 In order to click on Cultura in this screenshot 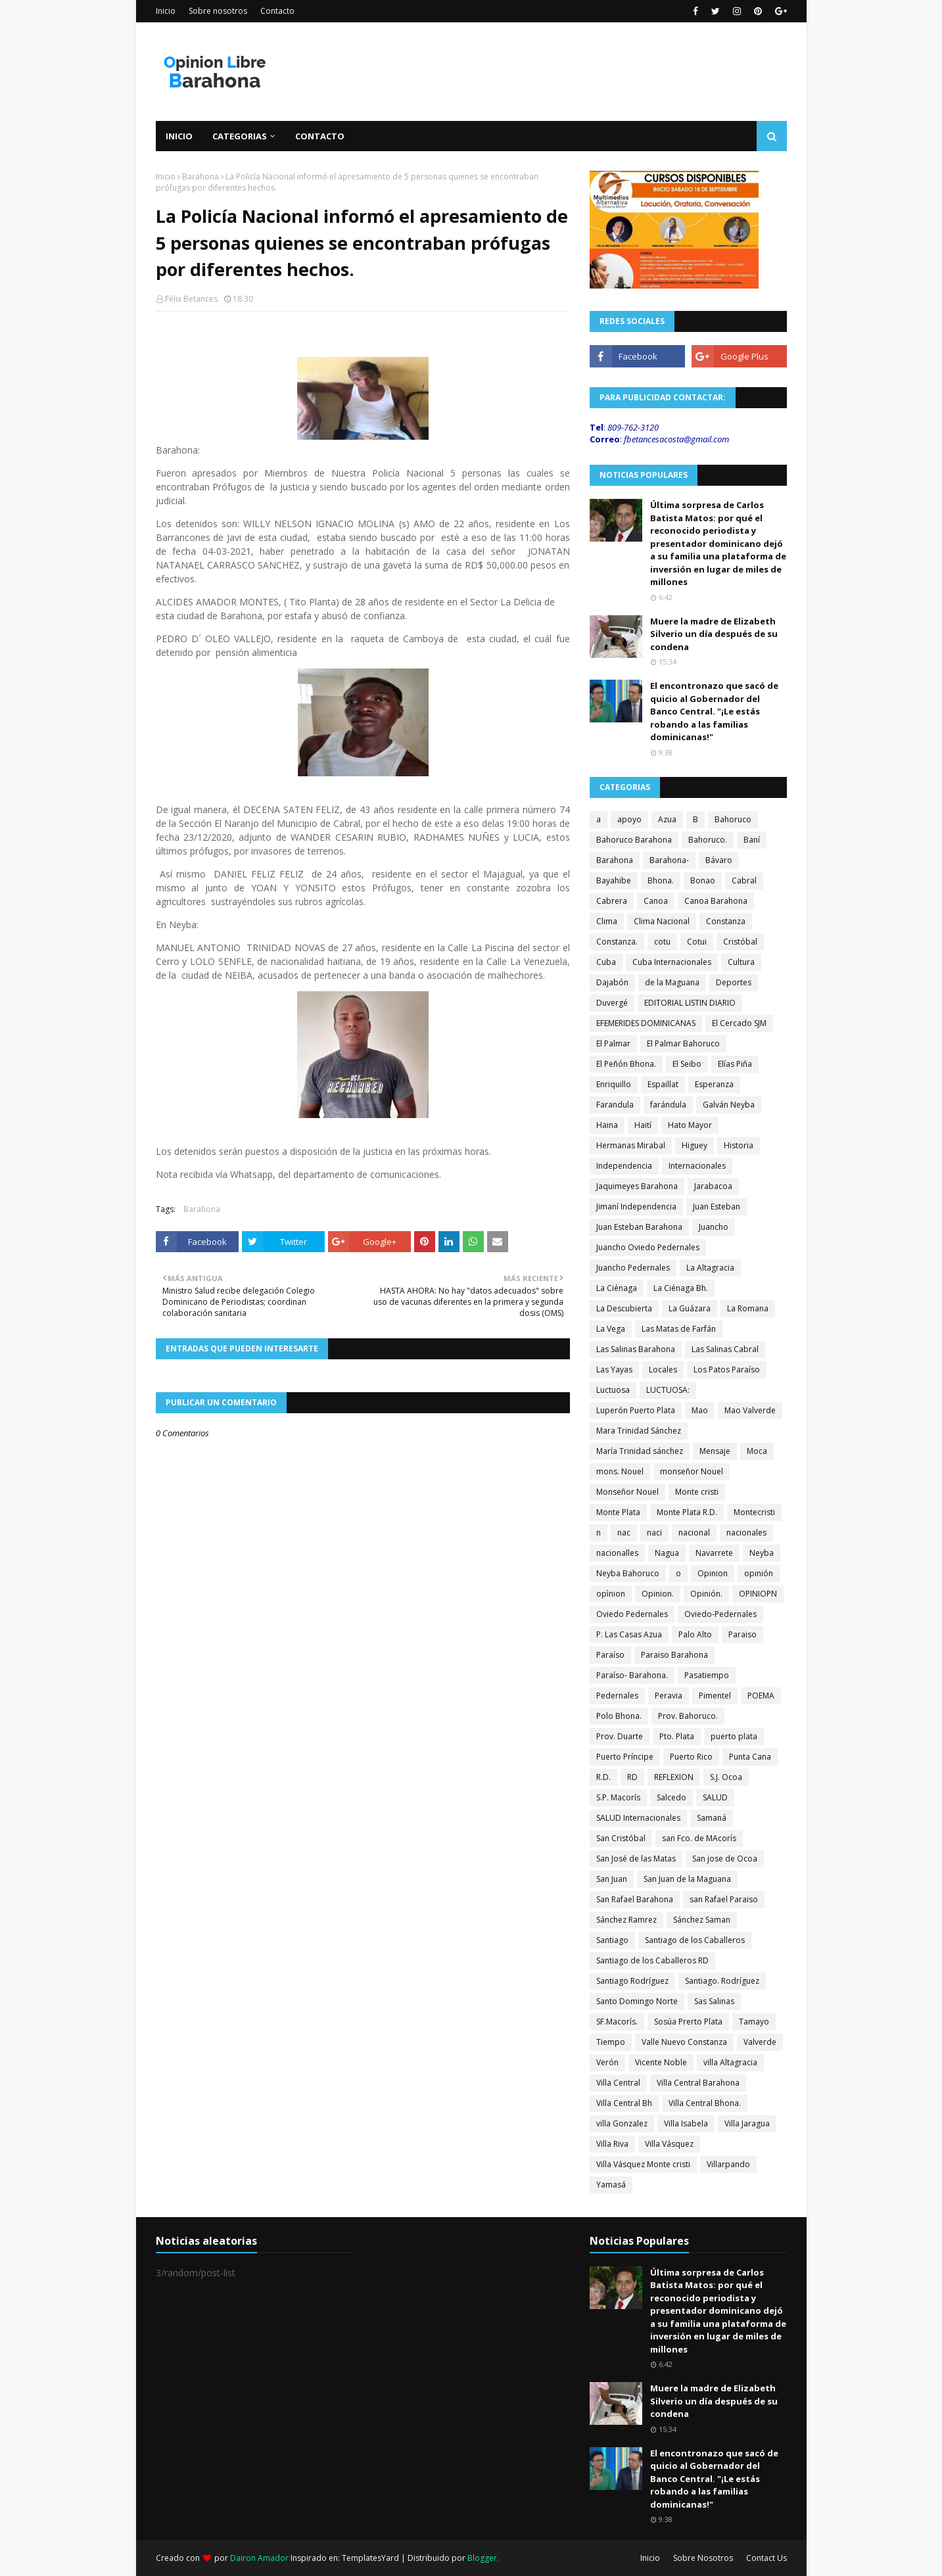, I will do `click(741, 962)`.